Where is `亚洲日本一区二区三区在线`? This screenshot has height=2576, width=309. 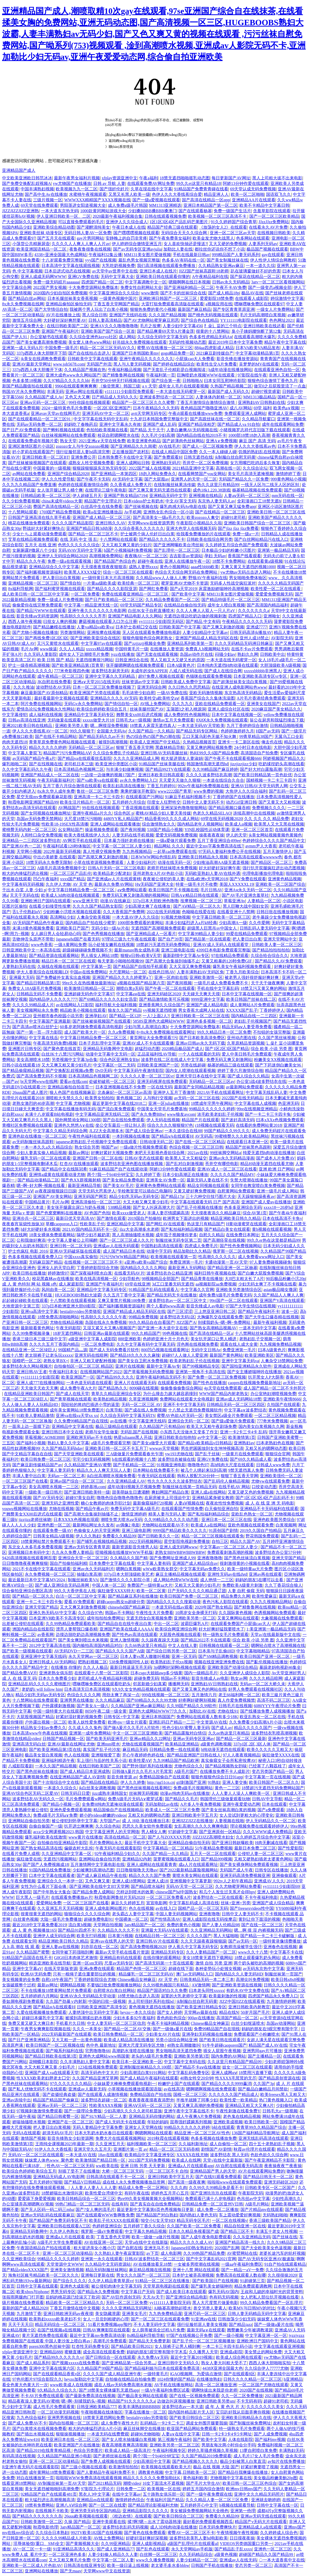 亚洲日本一区二区三区在线 is located at coordinates (226, 1519).